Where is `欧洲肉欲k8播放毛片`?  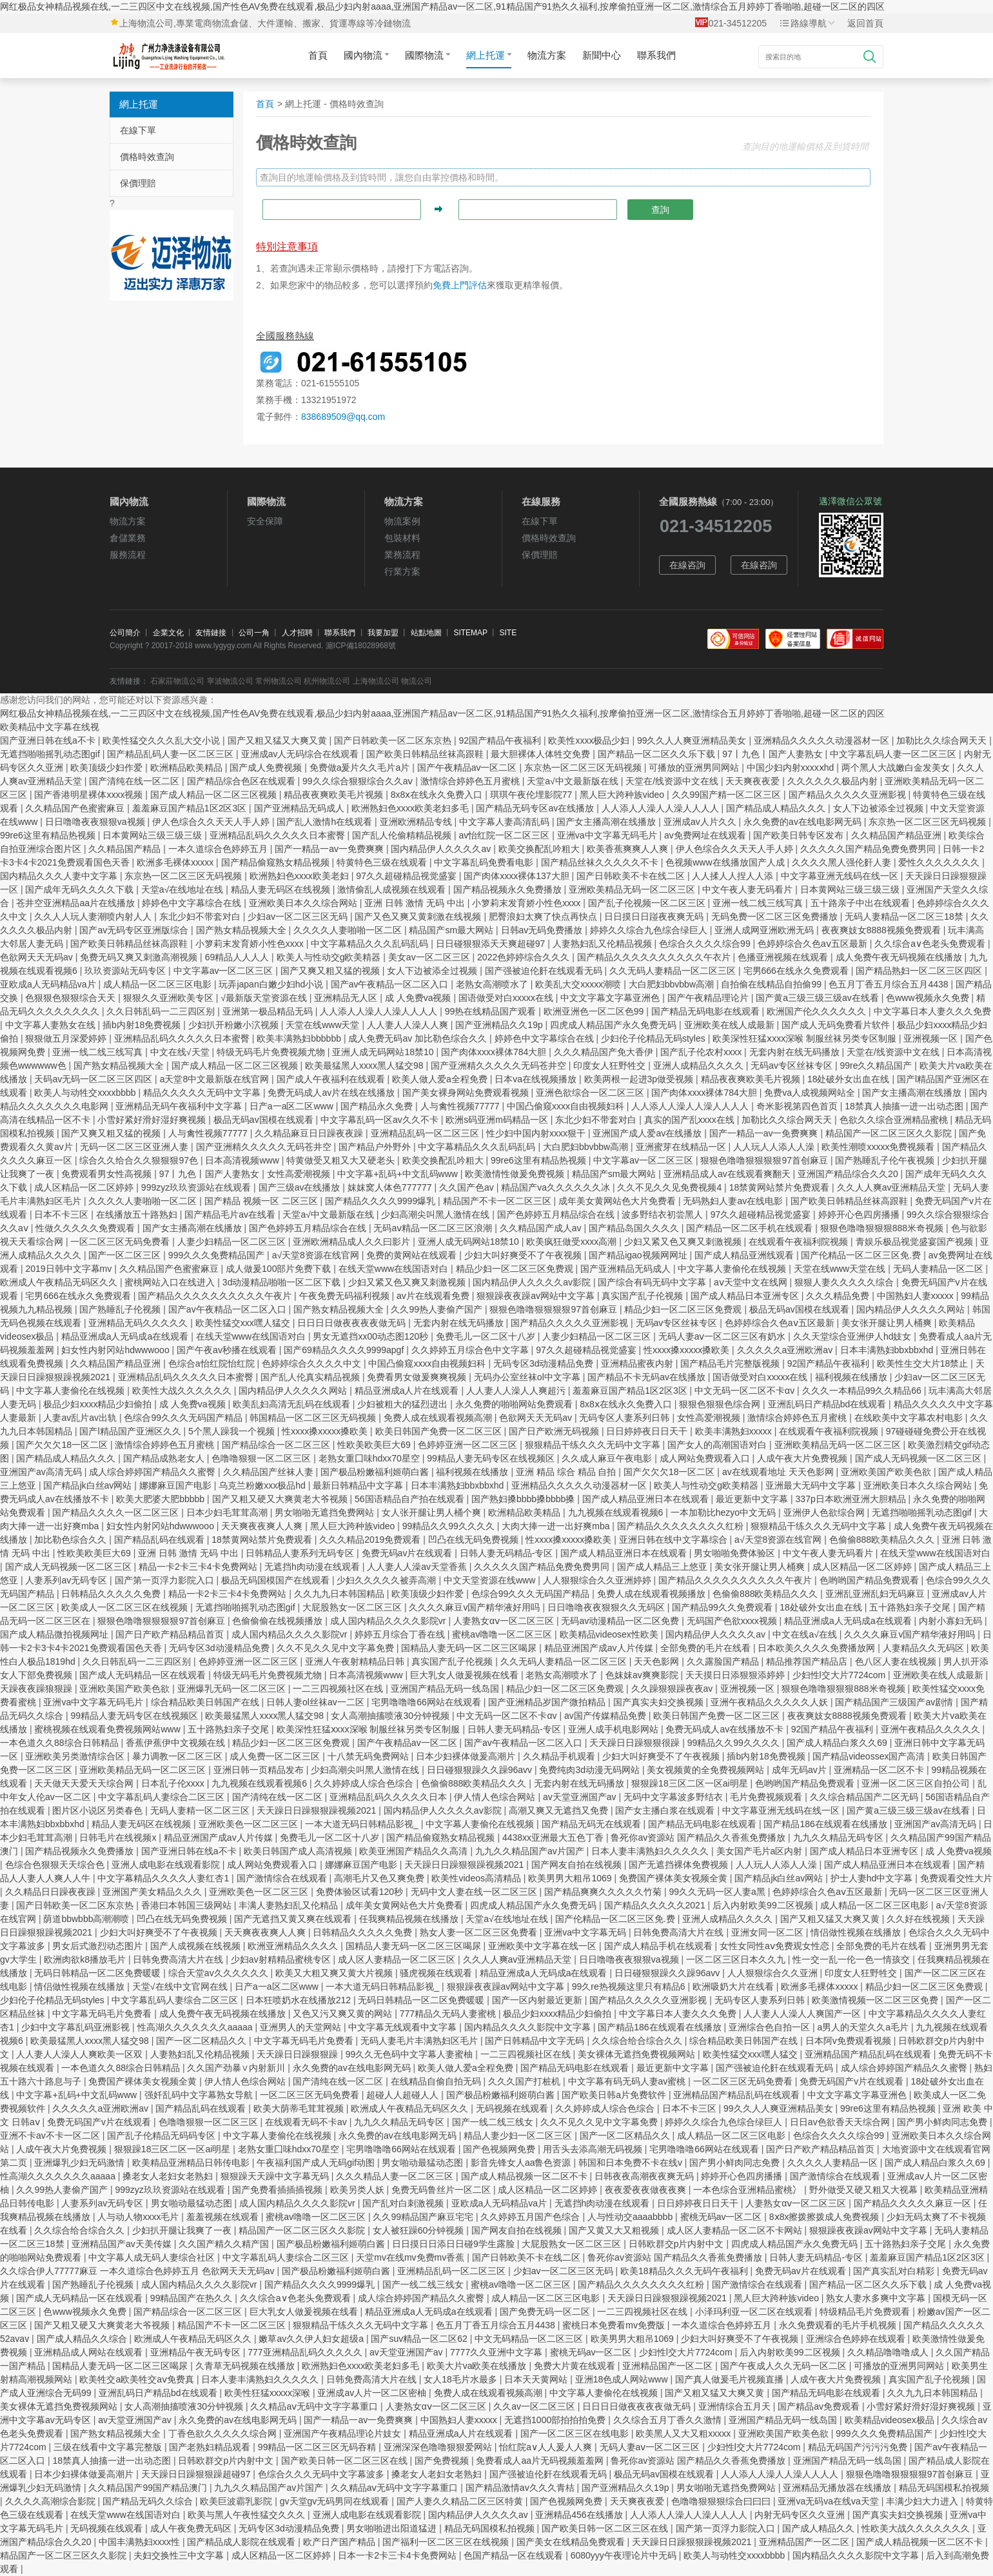 欧洲肉欲k8播放毛片 is located at coordinates (86, 1959).